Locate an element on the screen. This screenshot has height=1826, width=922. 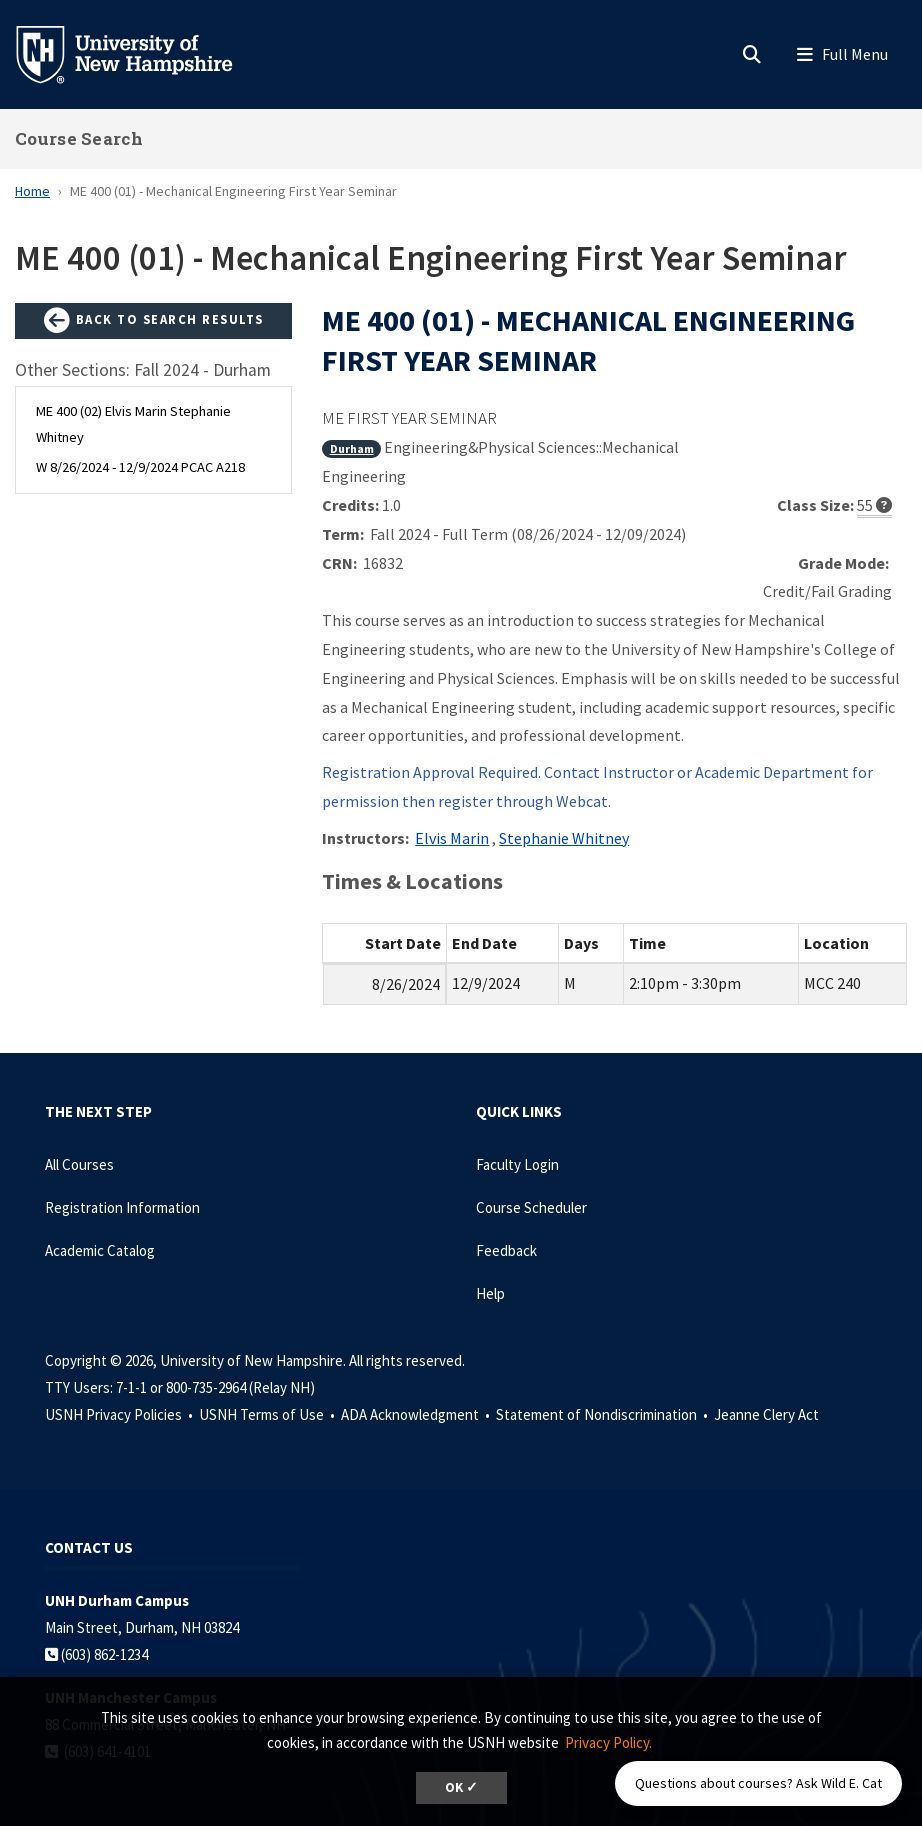
All Courses is located at coordinates (79, 1164).